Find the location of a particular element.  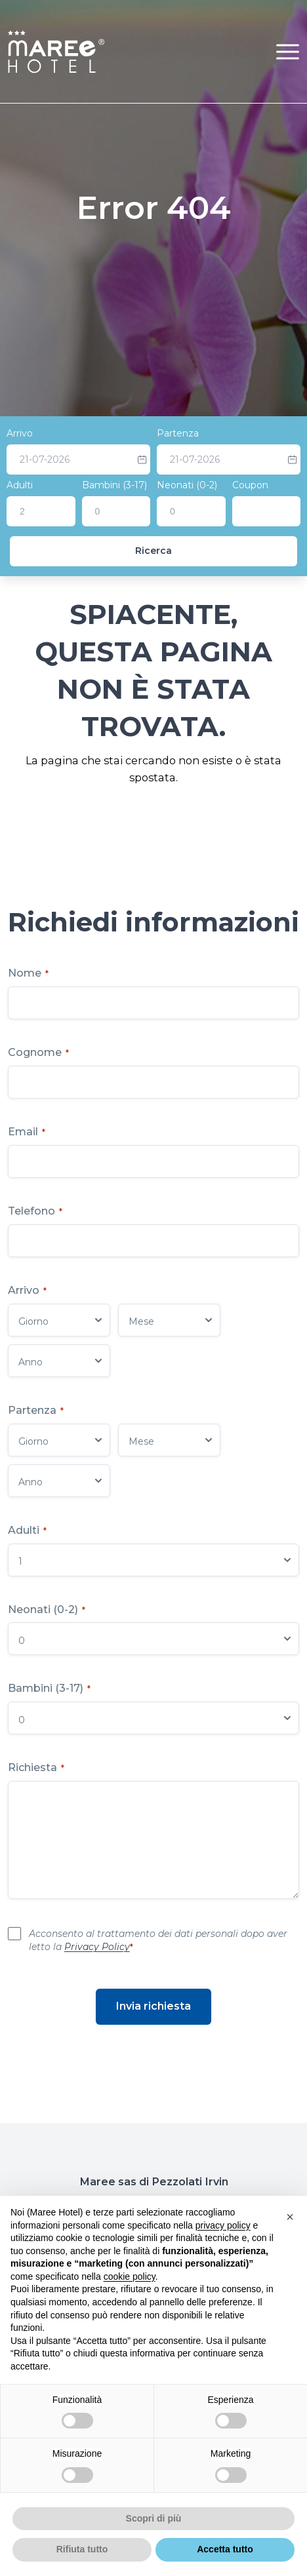

Richiesta is located at coordinates (36, 1767).